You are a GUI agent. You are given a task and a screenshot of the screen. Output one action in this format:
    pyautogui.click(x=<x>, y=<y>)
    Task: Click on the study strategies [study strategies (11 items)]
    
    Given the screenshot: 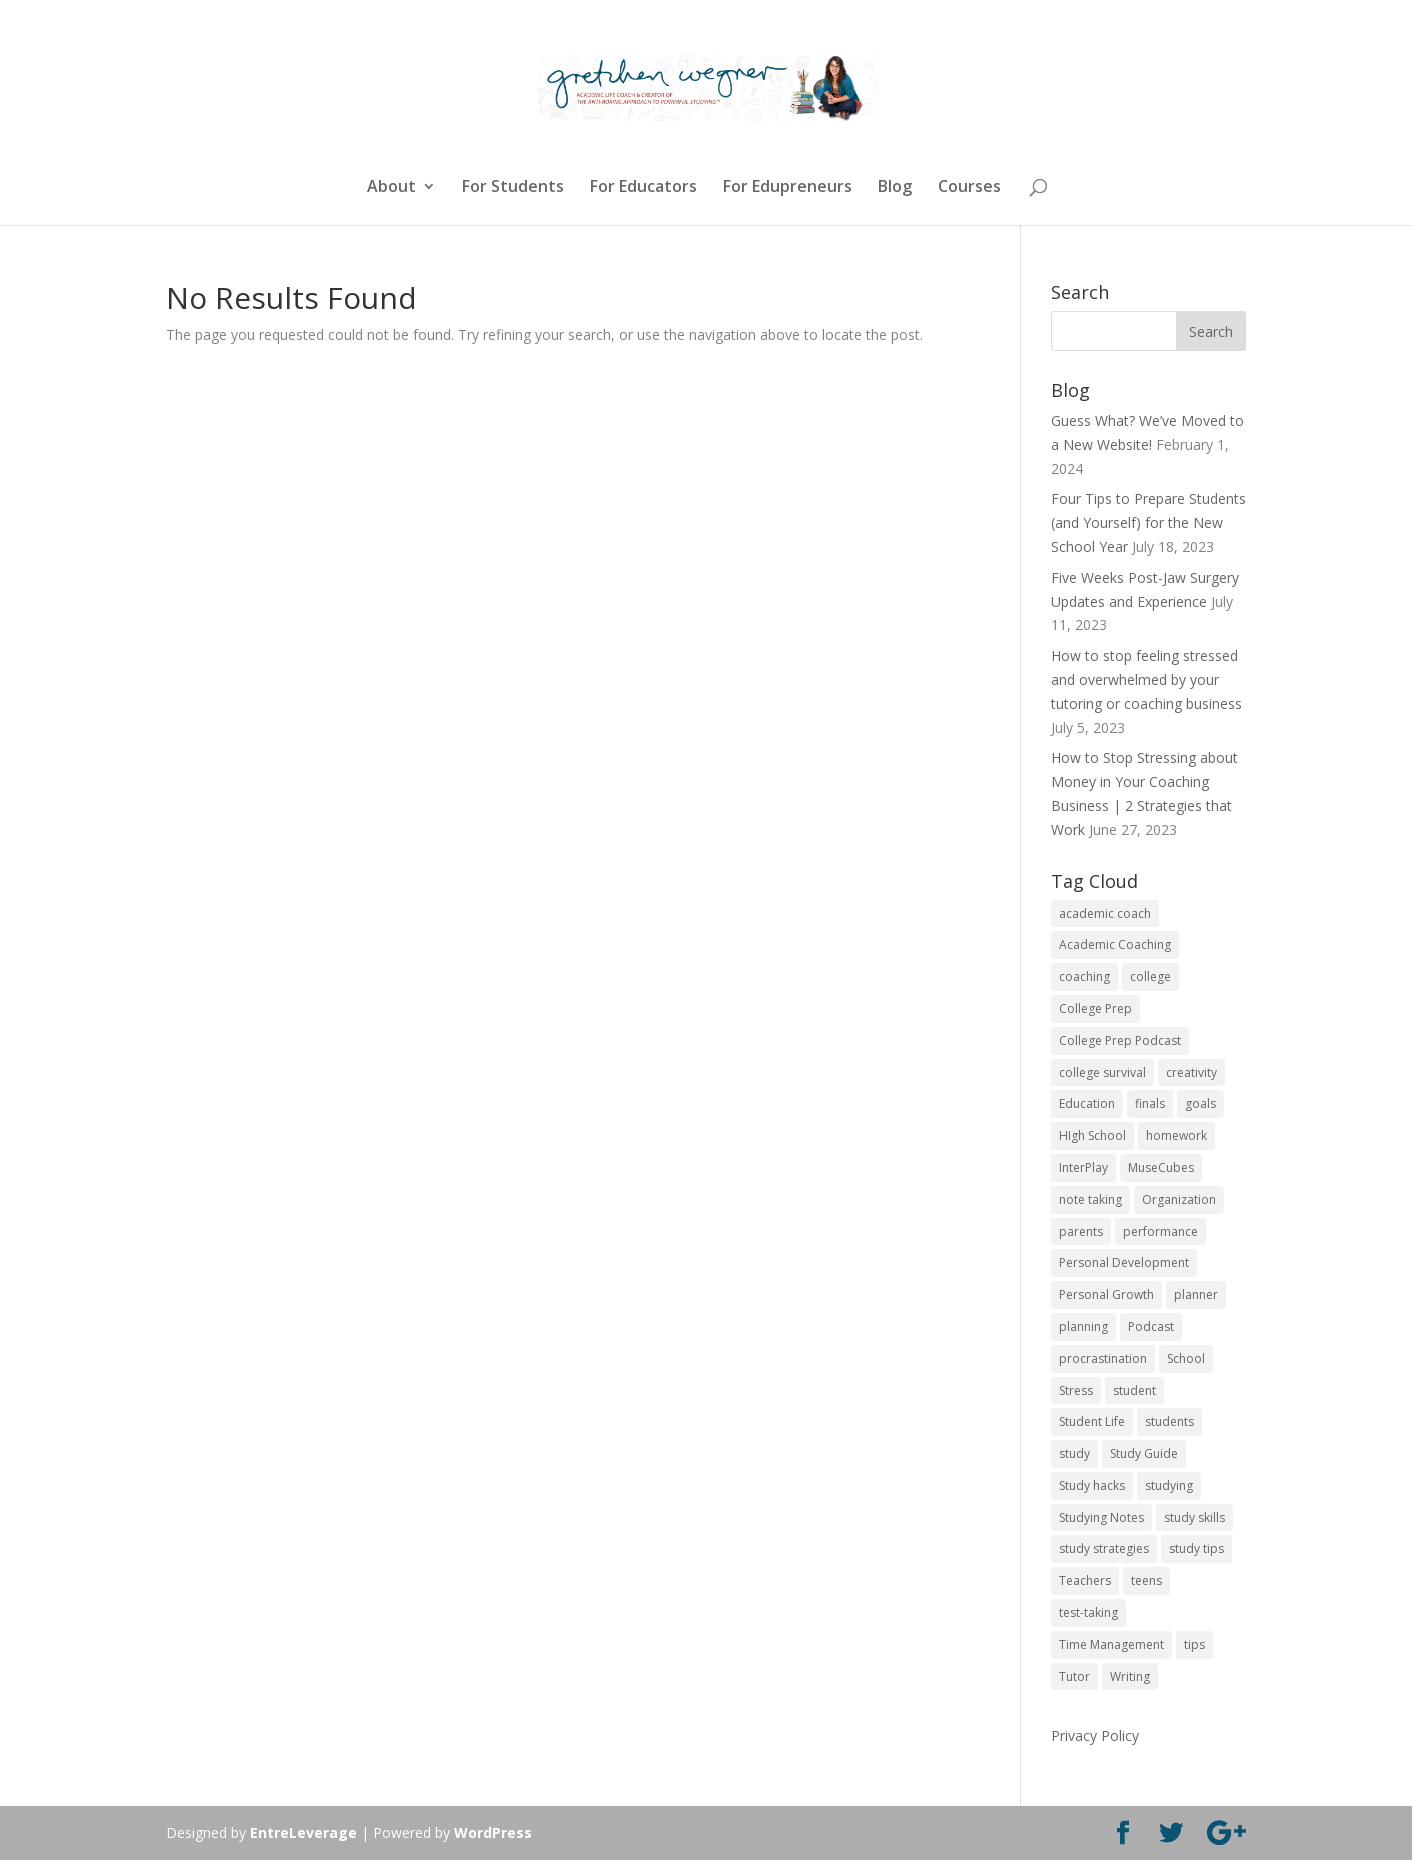 What is the action you would take?
    pyautogui.click(x=1104, y=1548)
    